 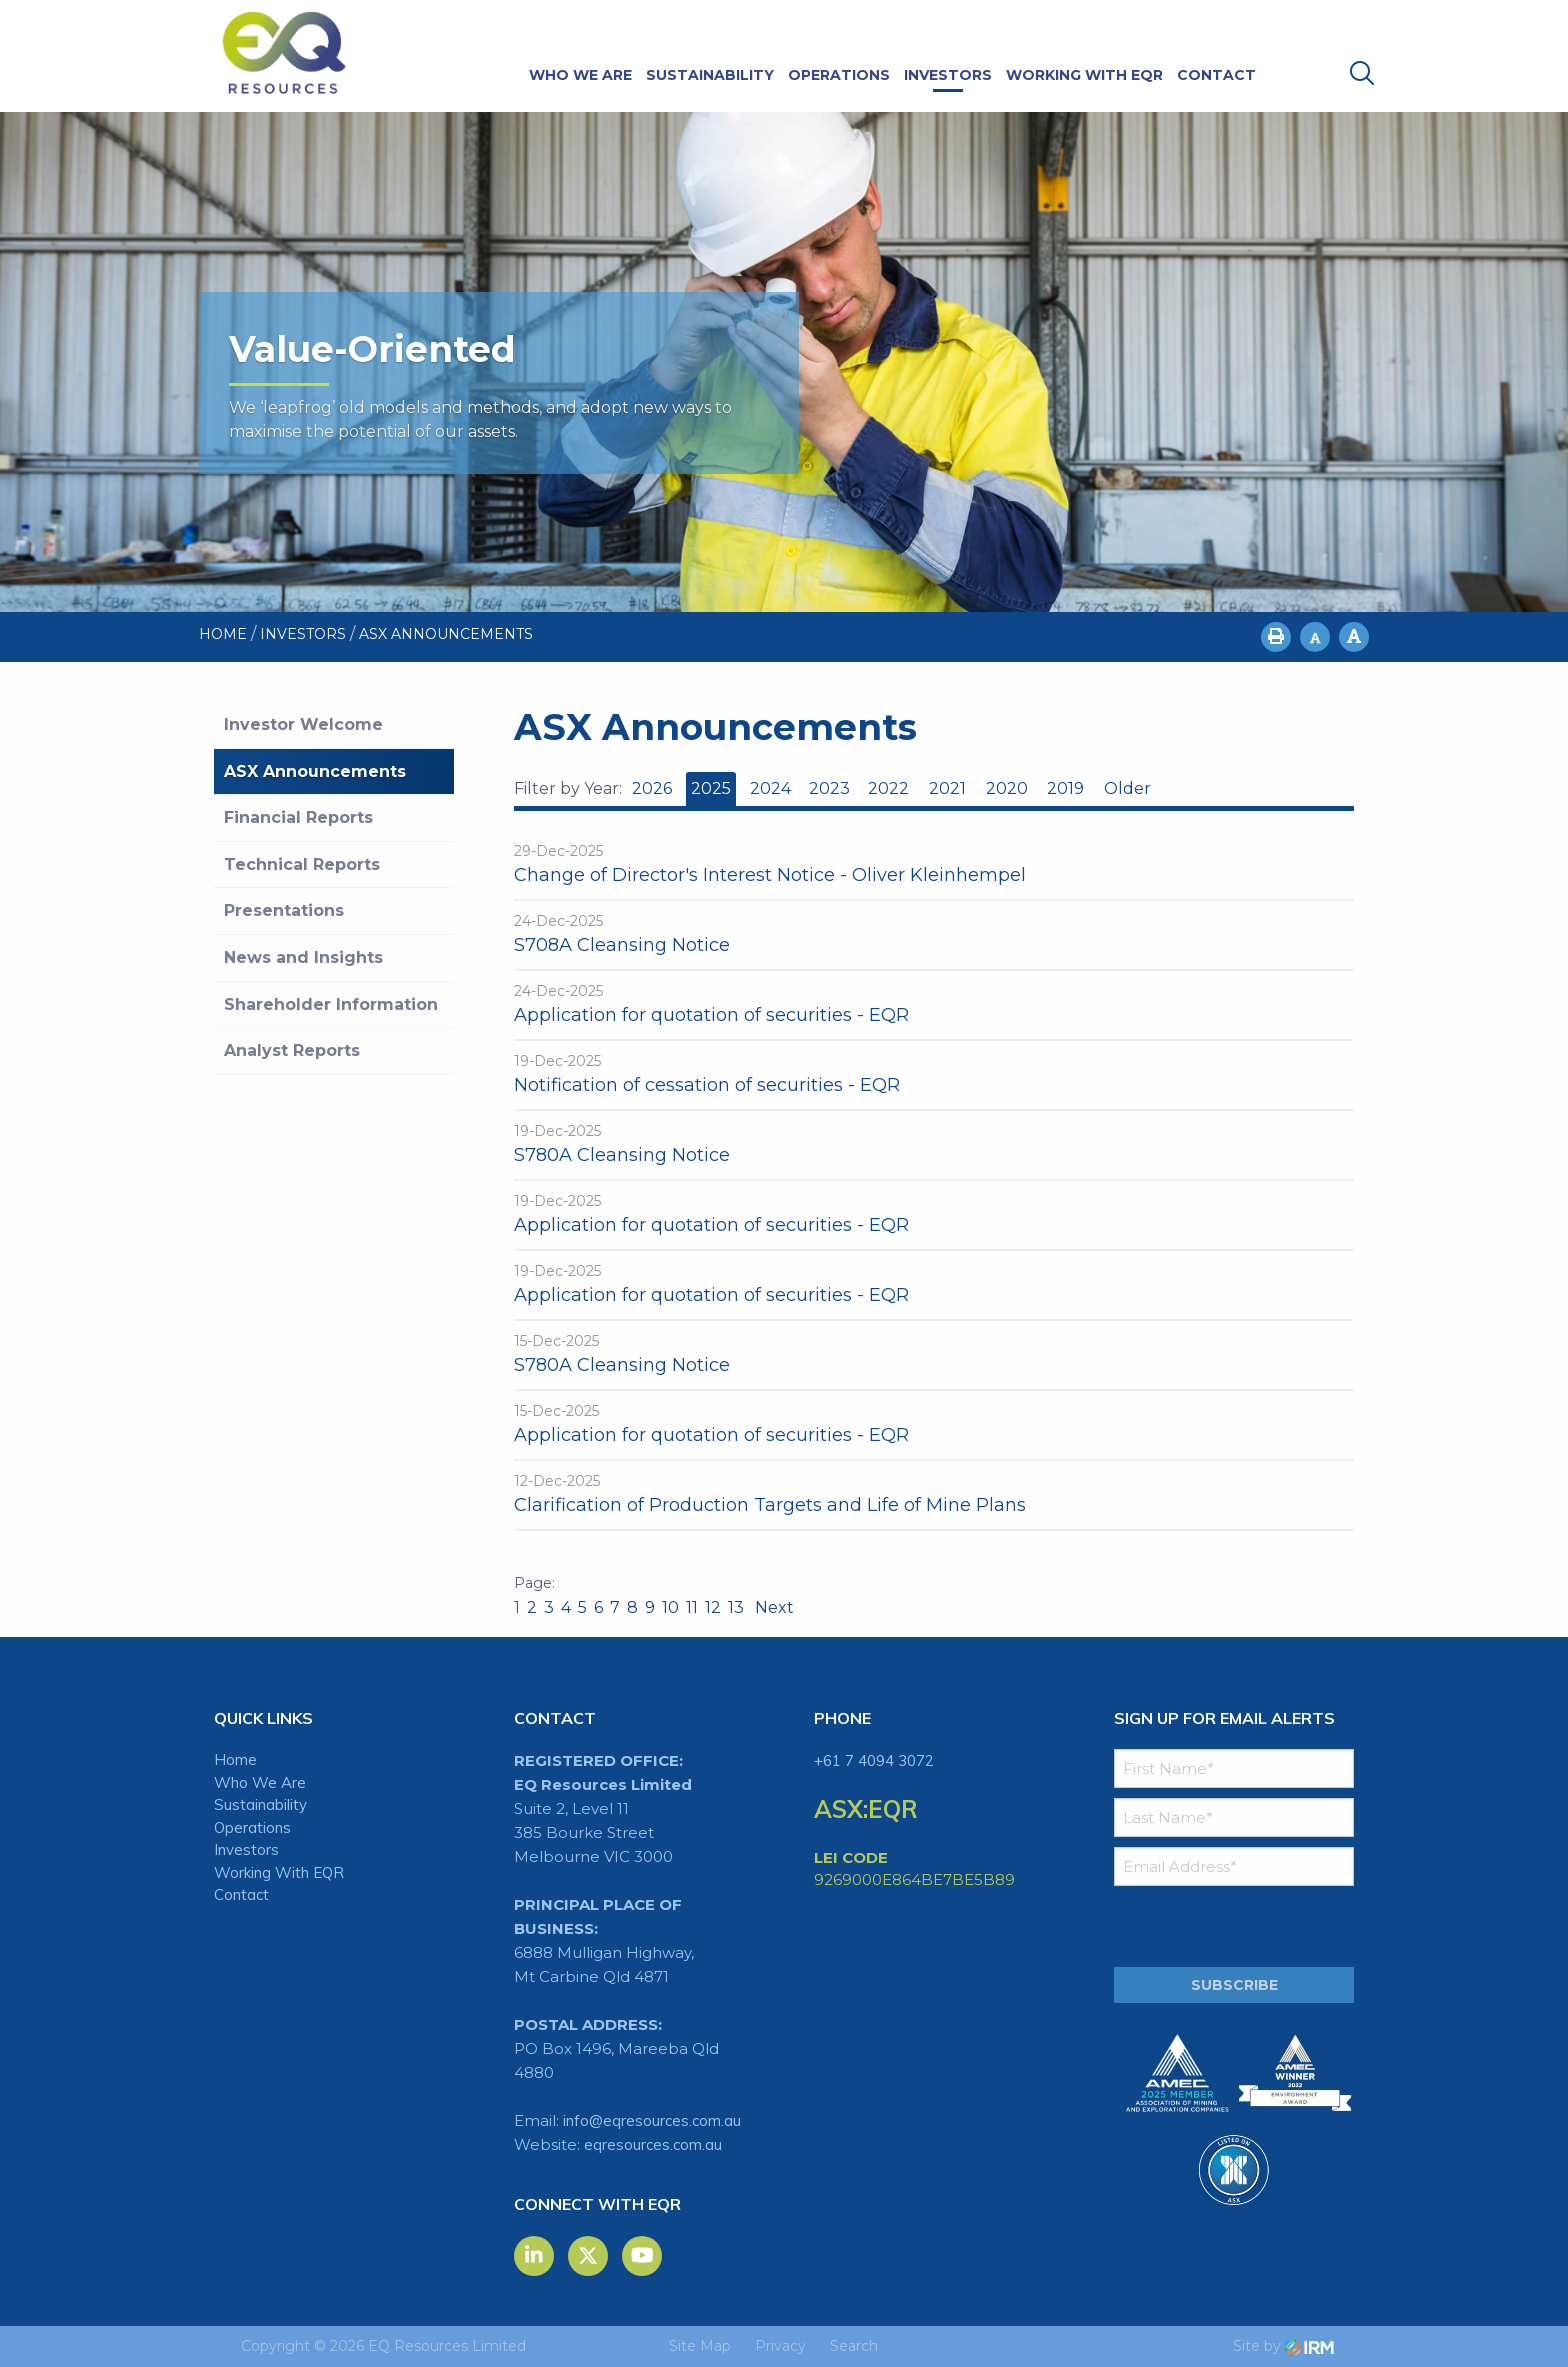 I want to click on Financial Reports, so click(x=298, y=817).